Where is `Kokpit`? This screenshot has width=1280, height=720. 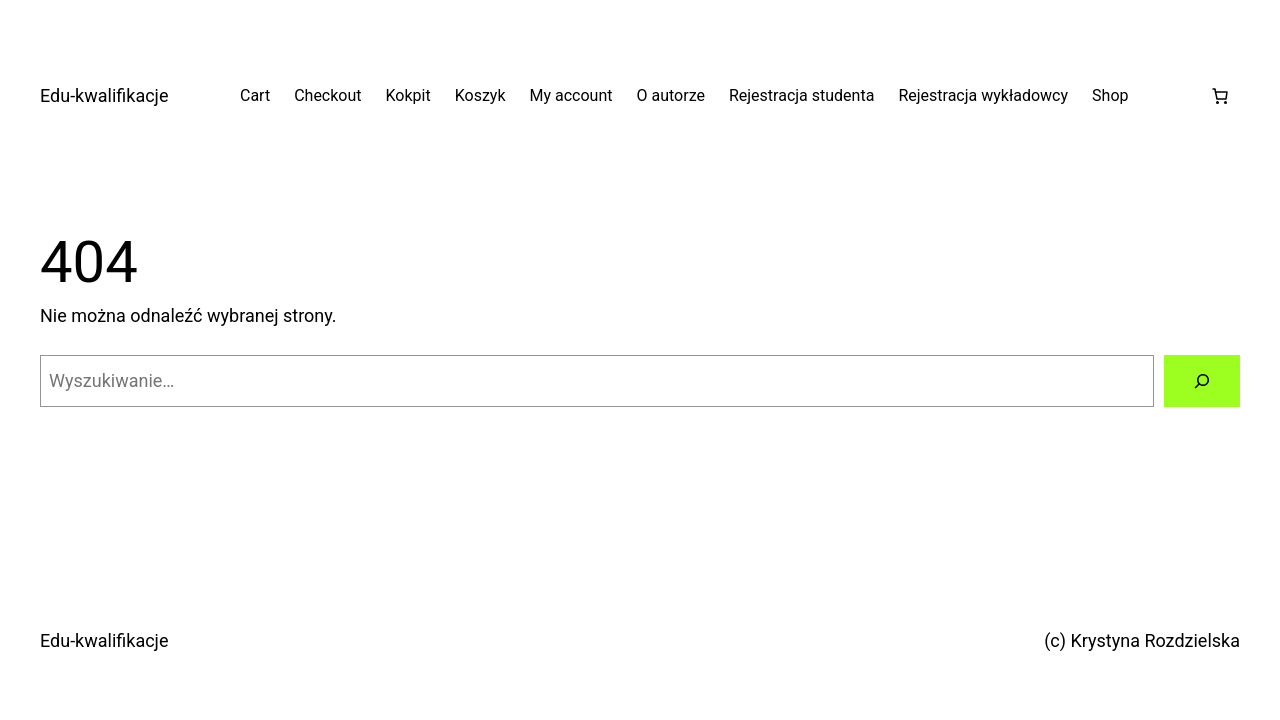
Kokpit is located at coordinates (408, 95).